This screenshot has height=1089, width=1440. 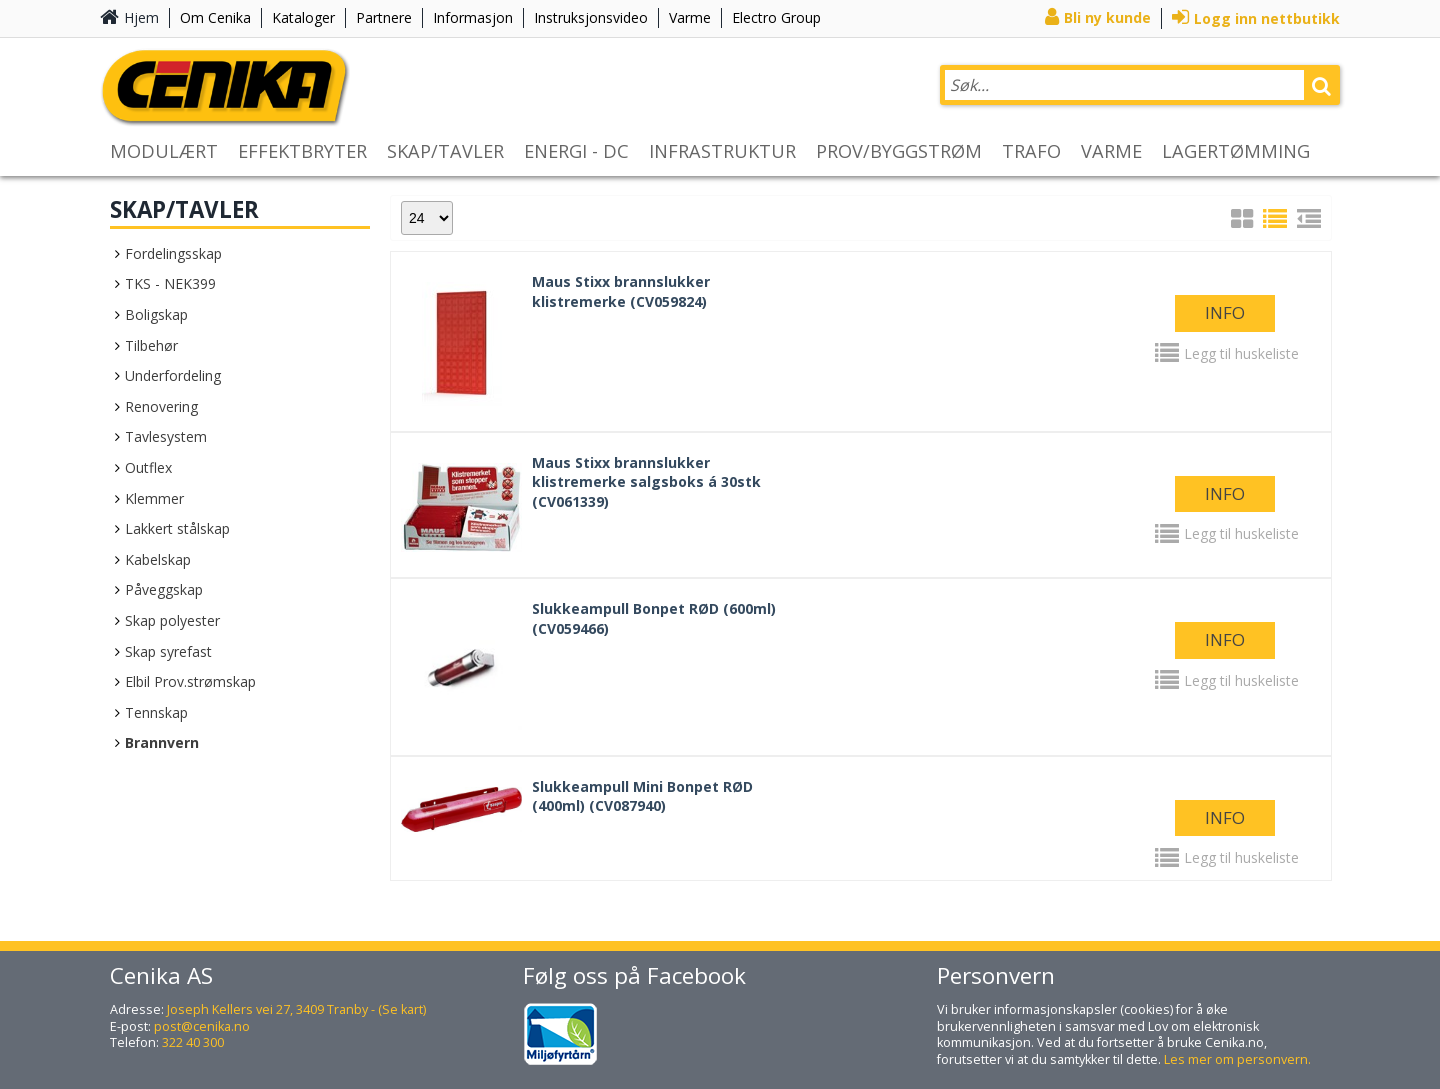 I want to click on Brannvern, so click(x=162, y=742).